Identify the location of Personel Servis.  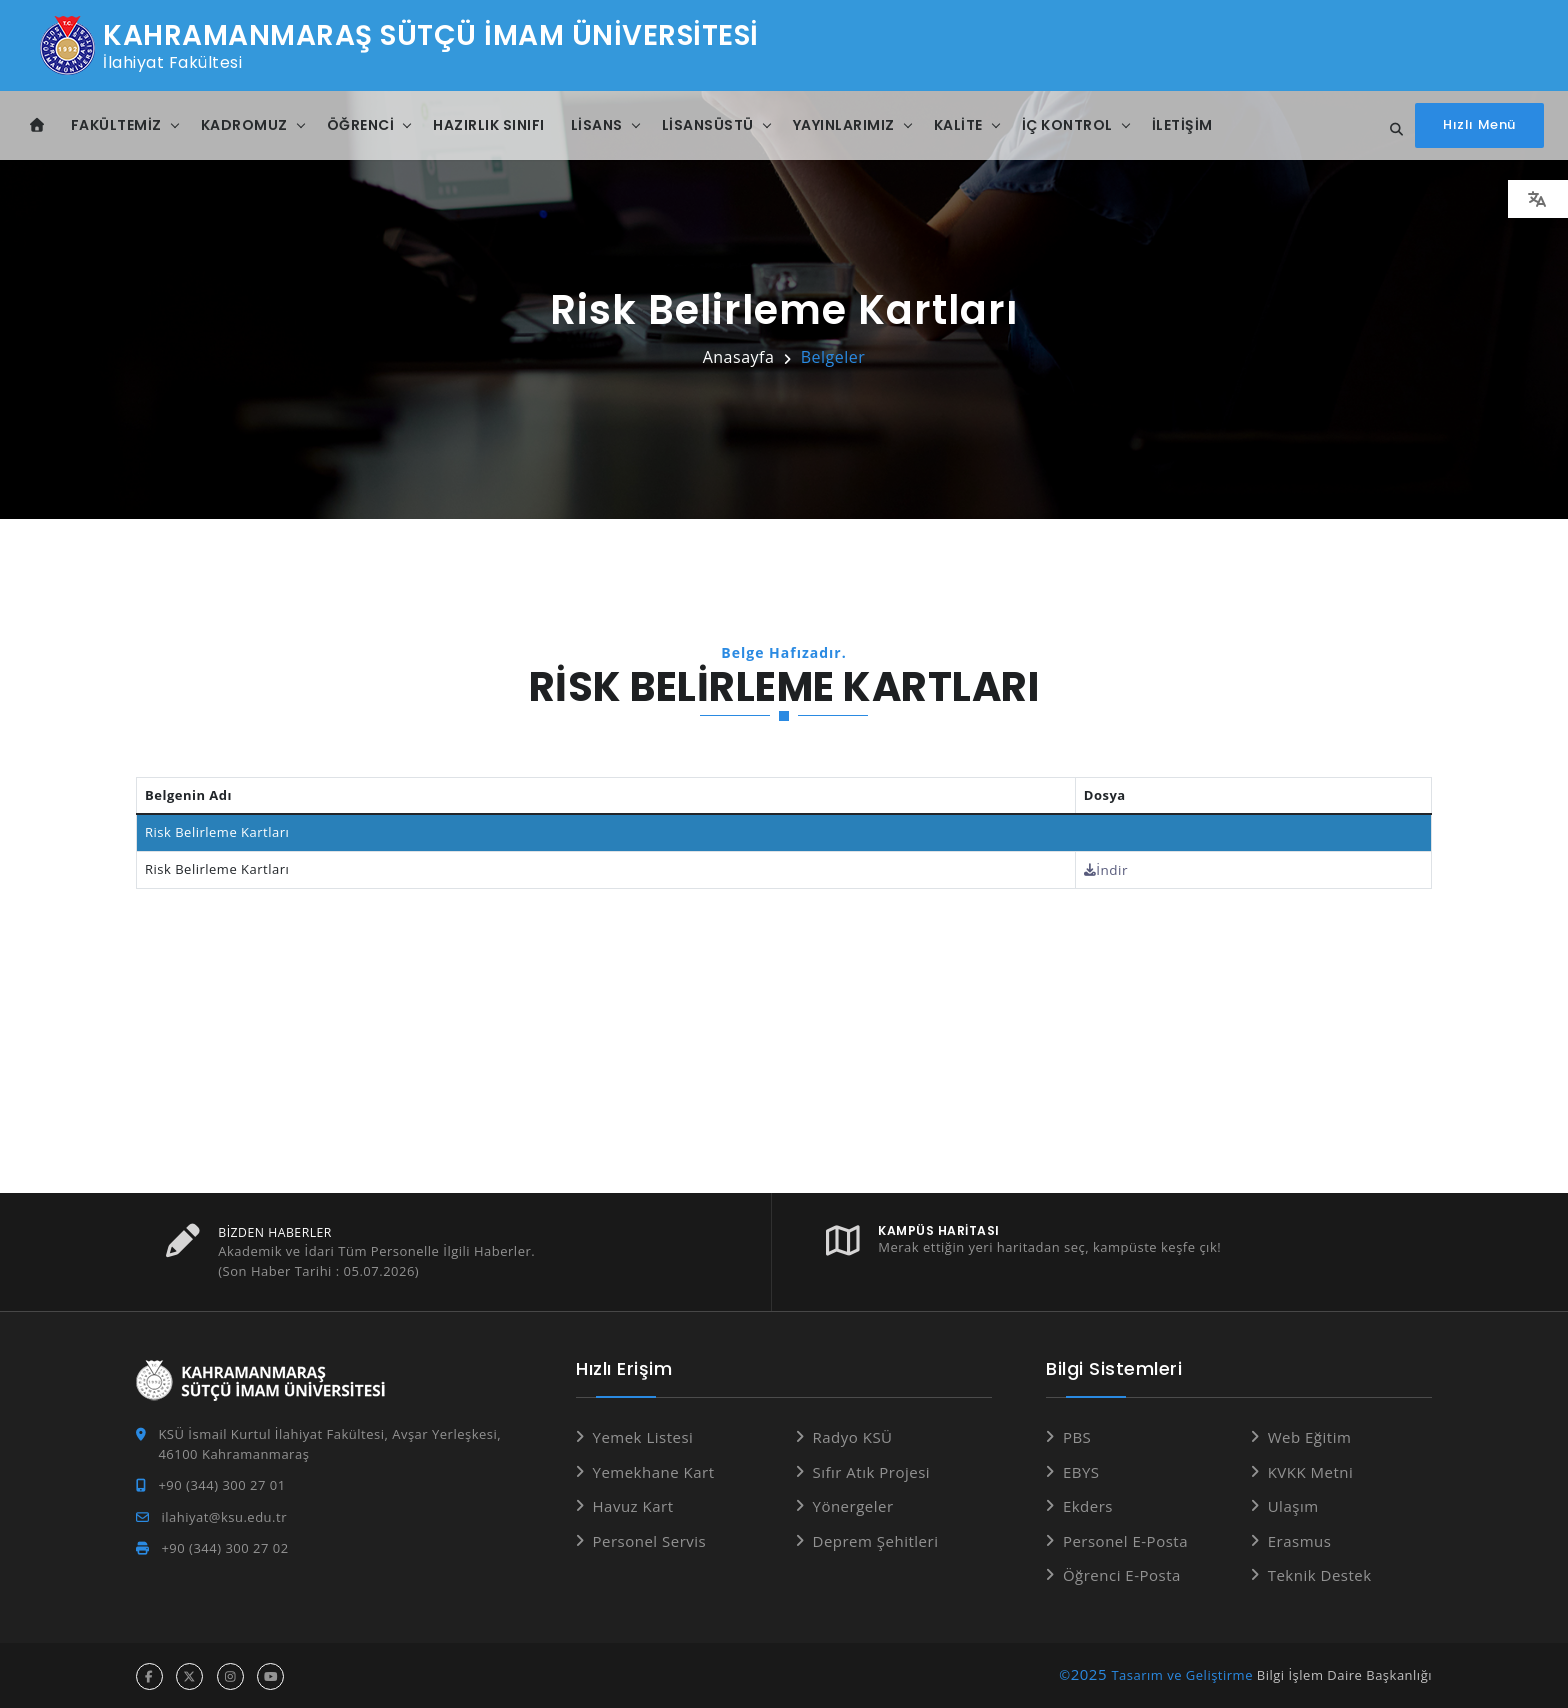
(650, 1539).